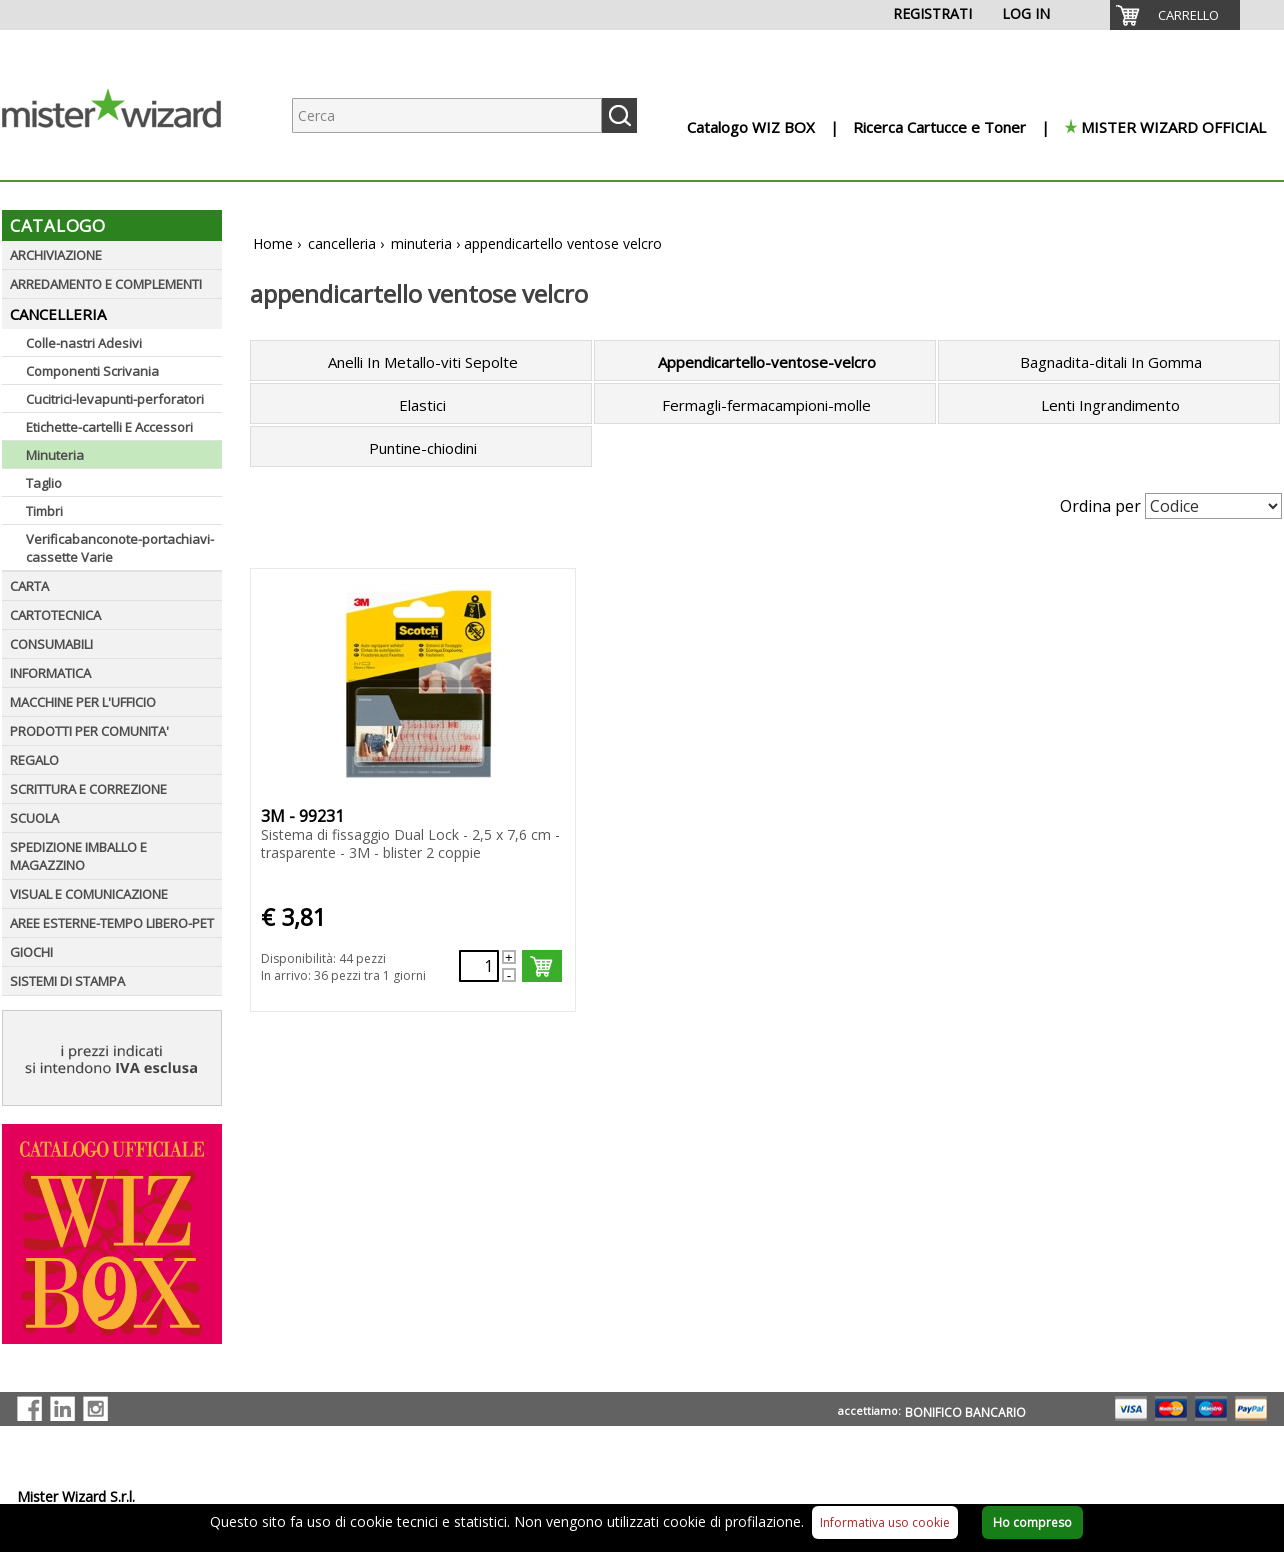 This screenshot has width=1284, height=1552. Describe the element at coordinates (1213, 506) in the screenshot. I see `[Seleziona Ordinamento]` at that location.